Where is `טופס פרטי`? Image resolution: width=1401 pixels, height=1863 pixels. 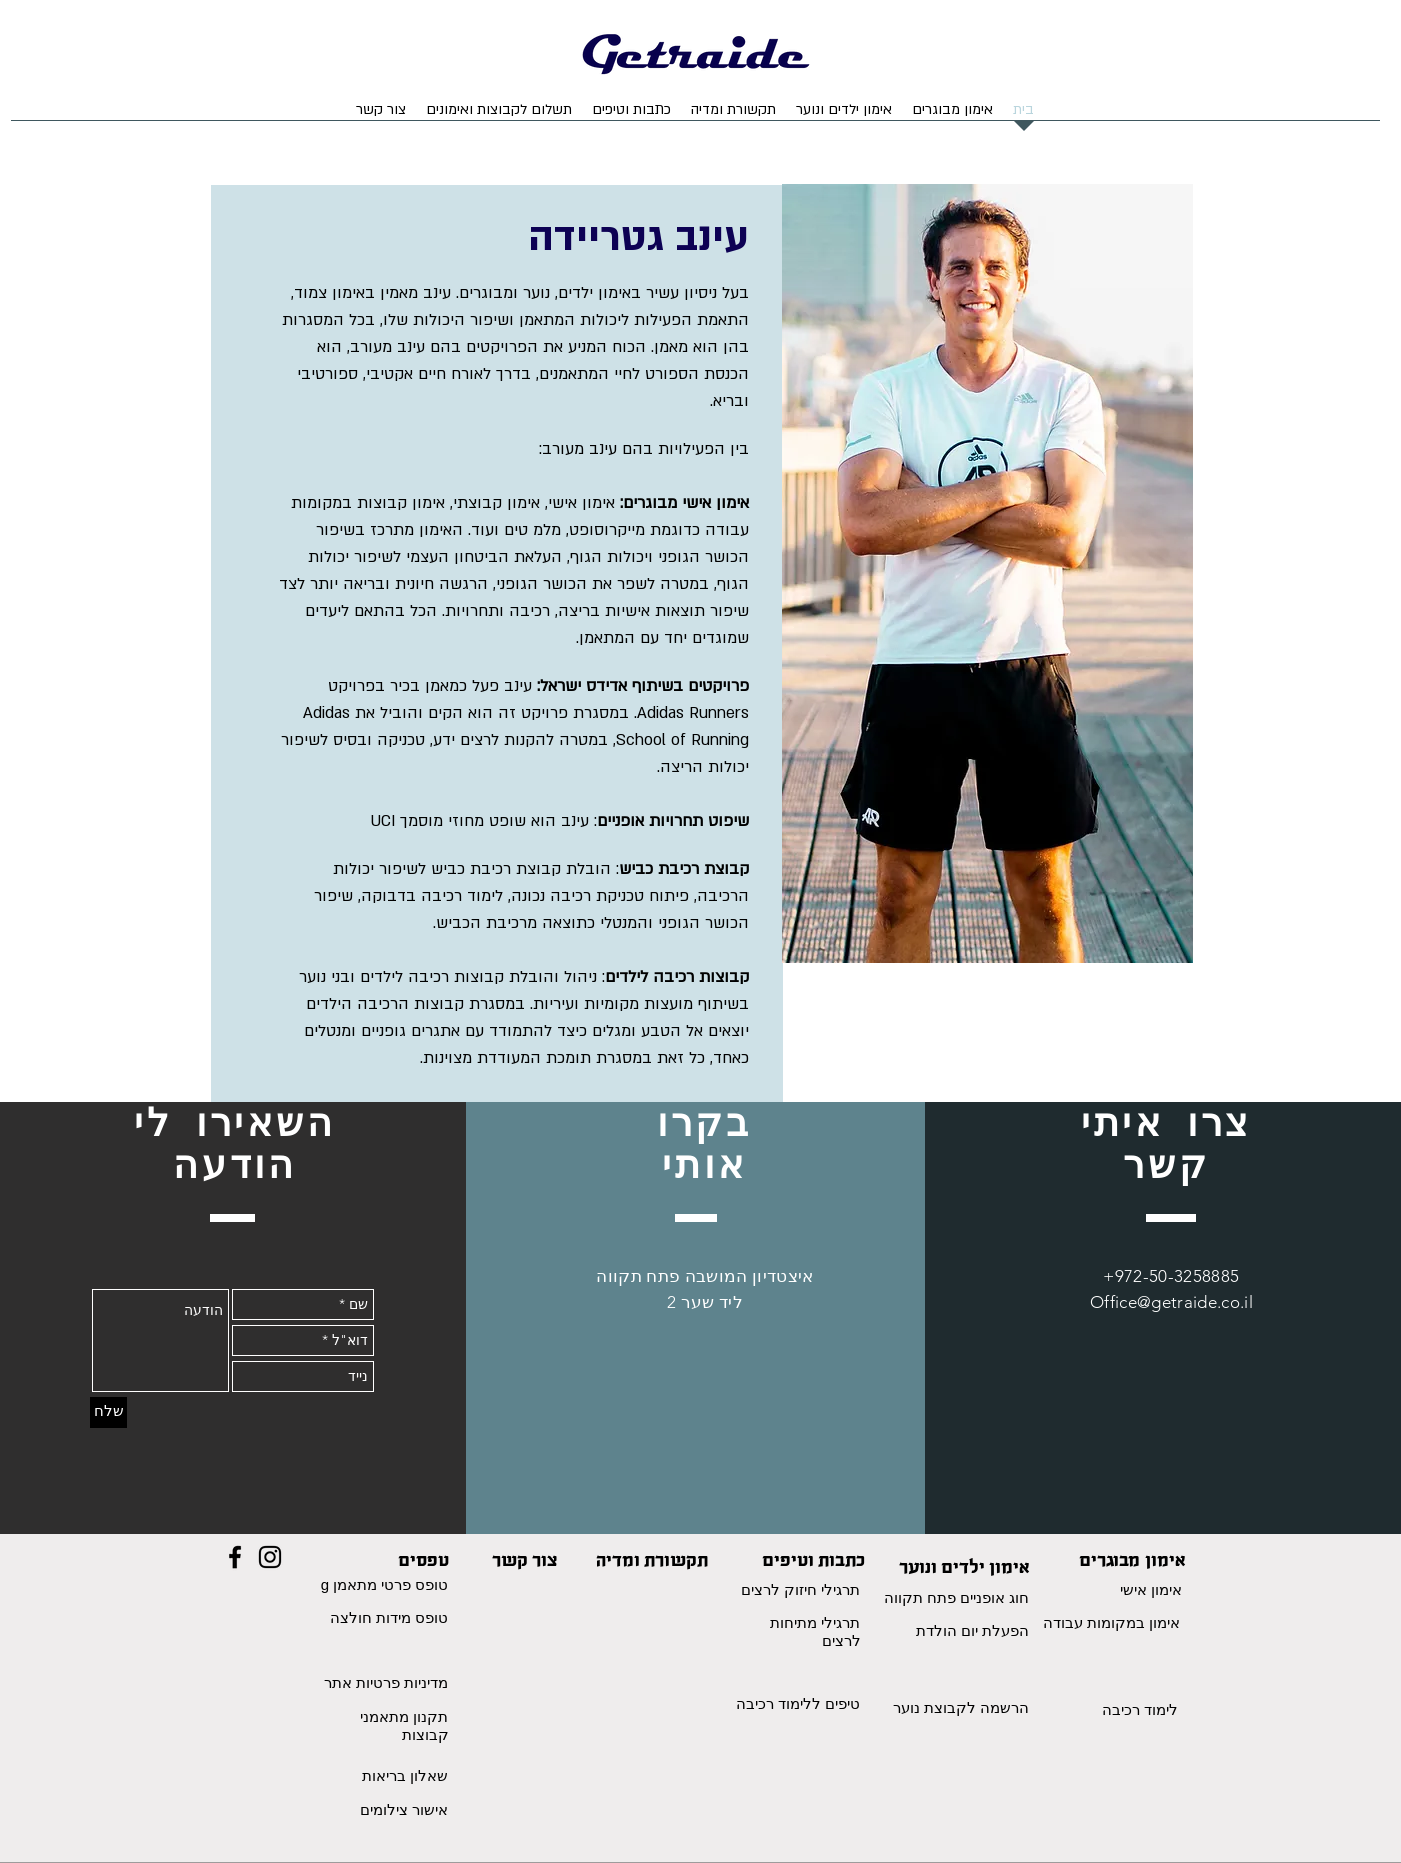 טופס פרטי is located at coordinates (412, 1584).